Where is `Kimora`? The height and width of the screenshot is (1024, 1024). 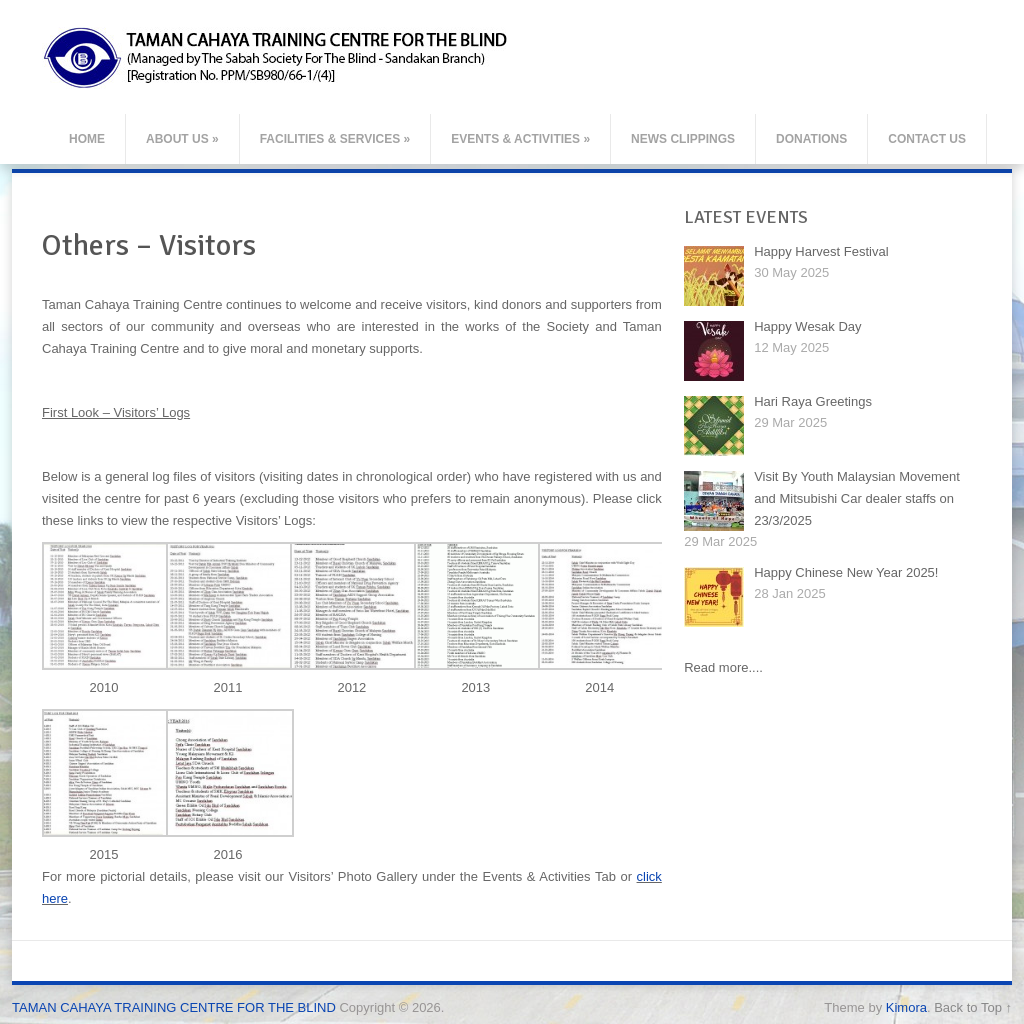 Kimora is located at coordinates (906, 1007).